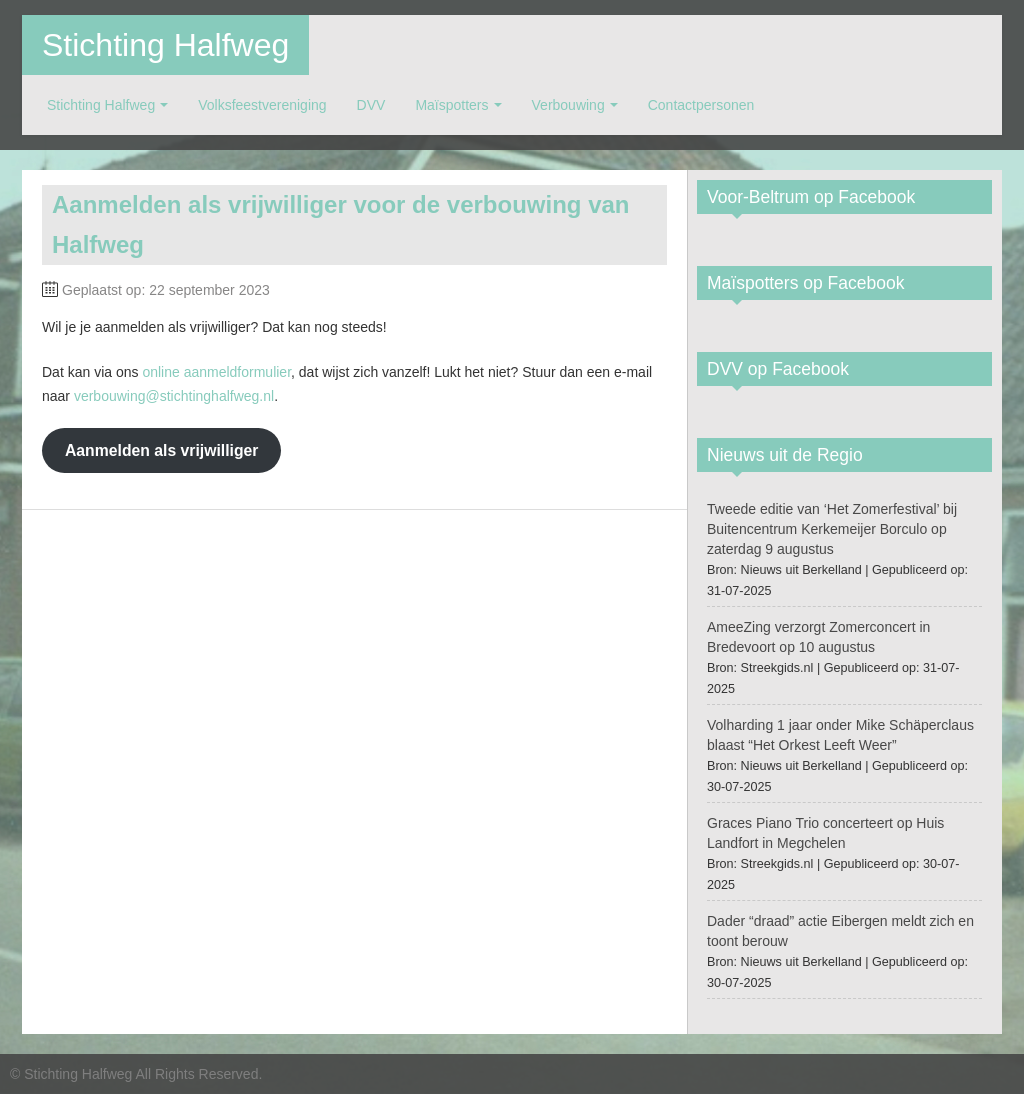  What do you see at coordinates (701, 105) in the screenshot?
I see `Contactpersonen` at bounding box center [701, 105].